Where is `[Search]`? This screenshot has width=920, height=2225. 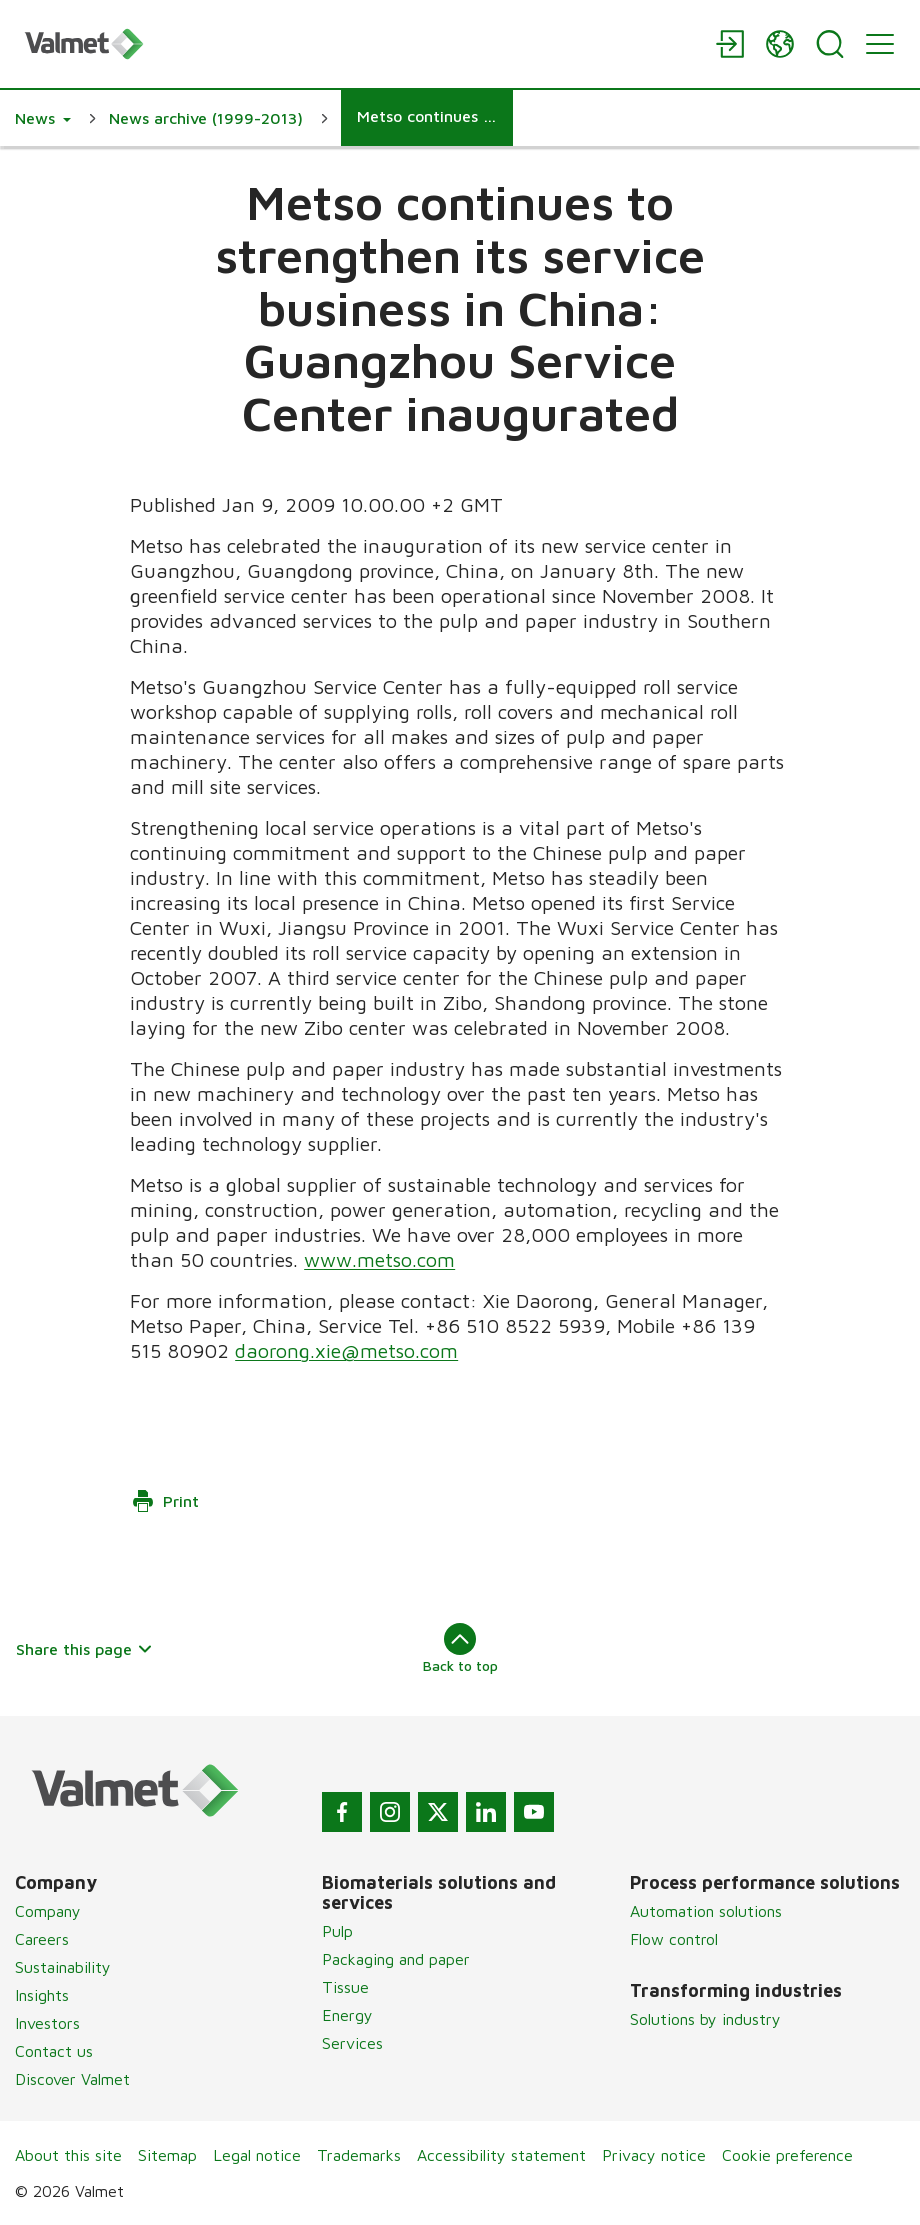
[Search] is located at coordinates (830, 44).